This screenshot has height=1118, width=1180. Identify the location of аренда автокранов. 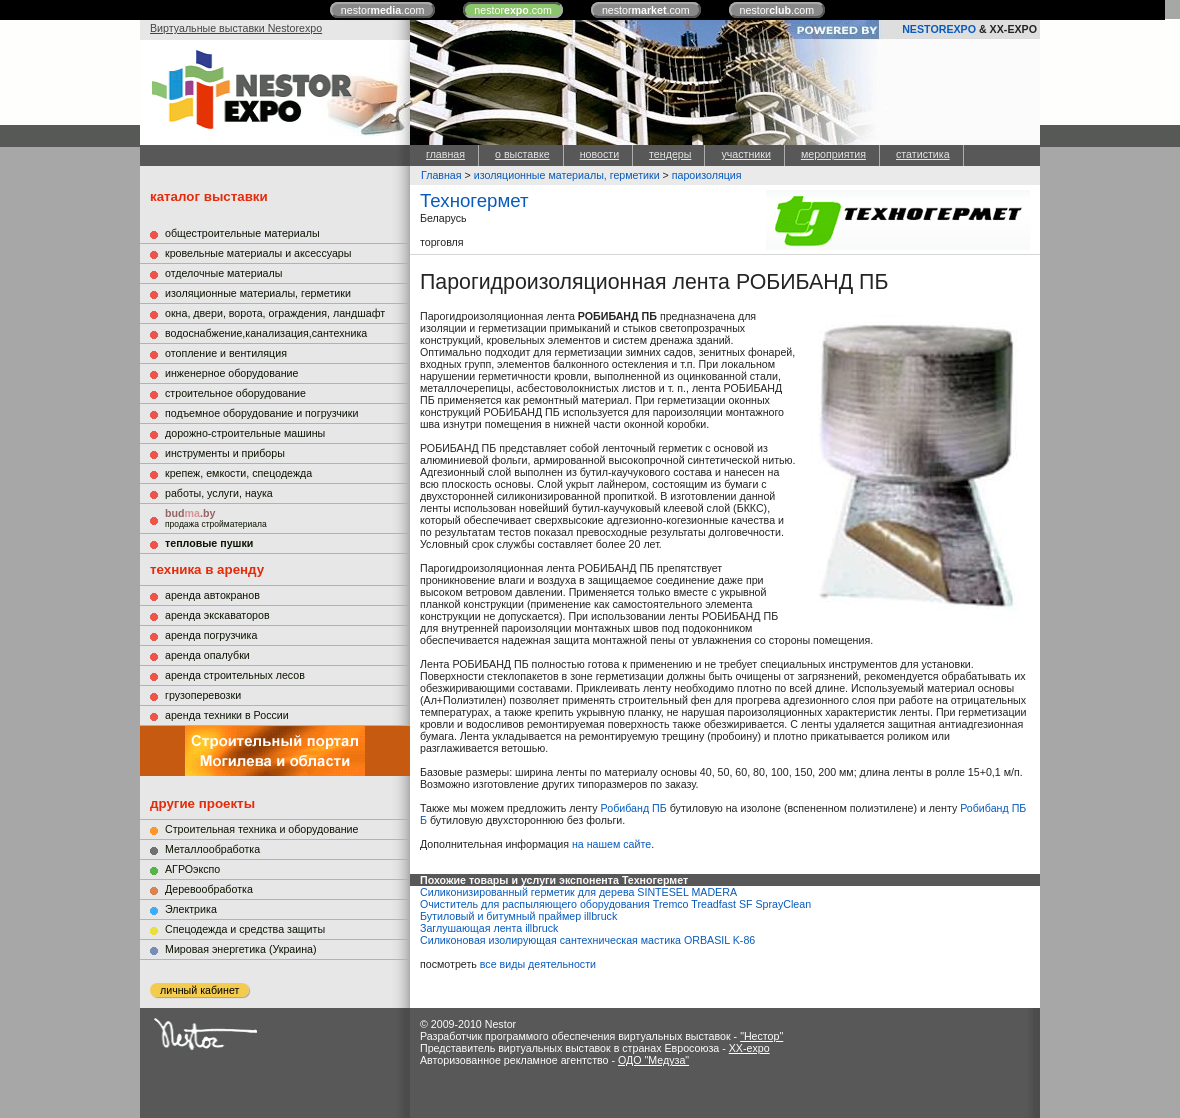
(212, 595).